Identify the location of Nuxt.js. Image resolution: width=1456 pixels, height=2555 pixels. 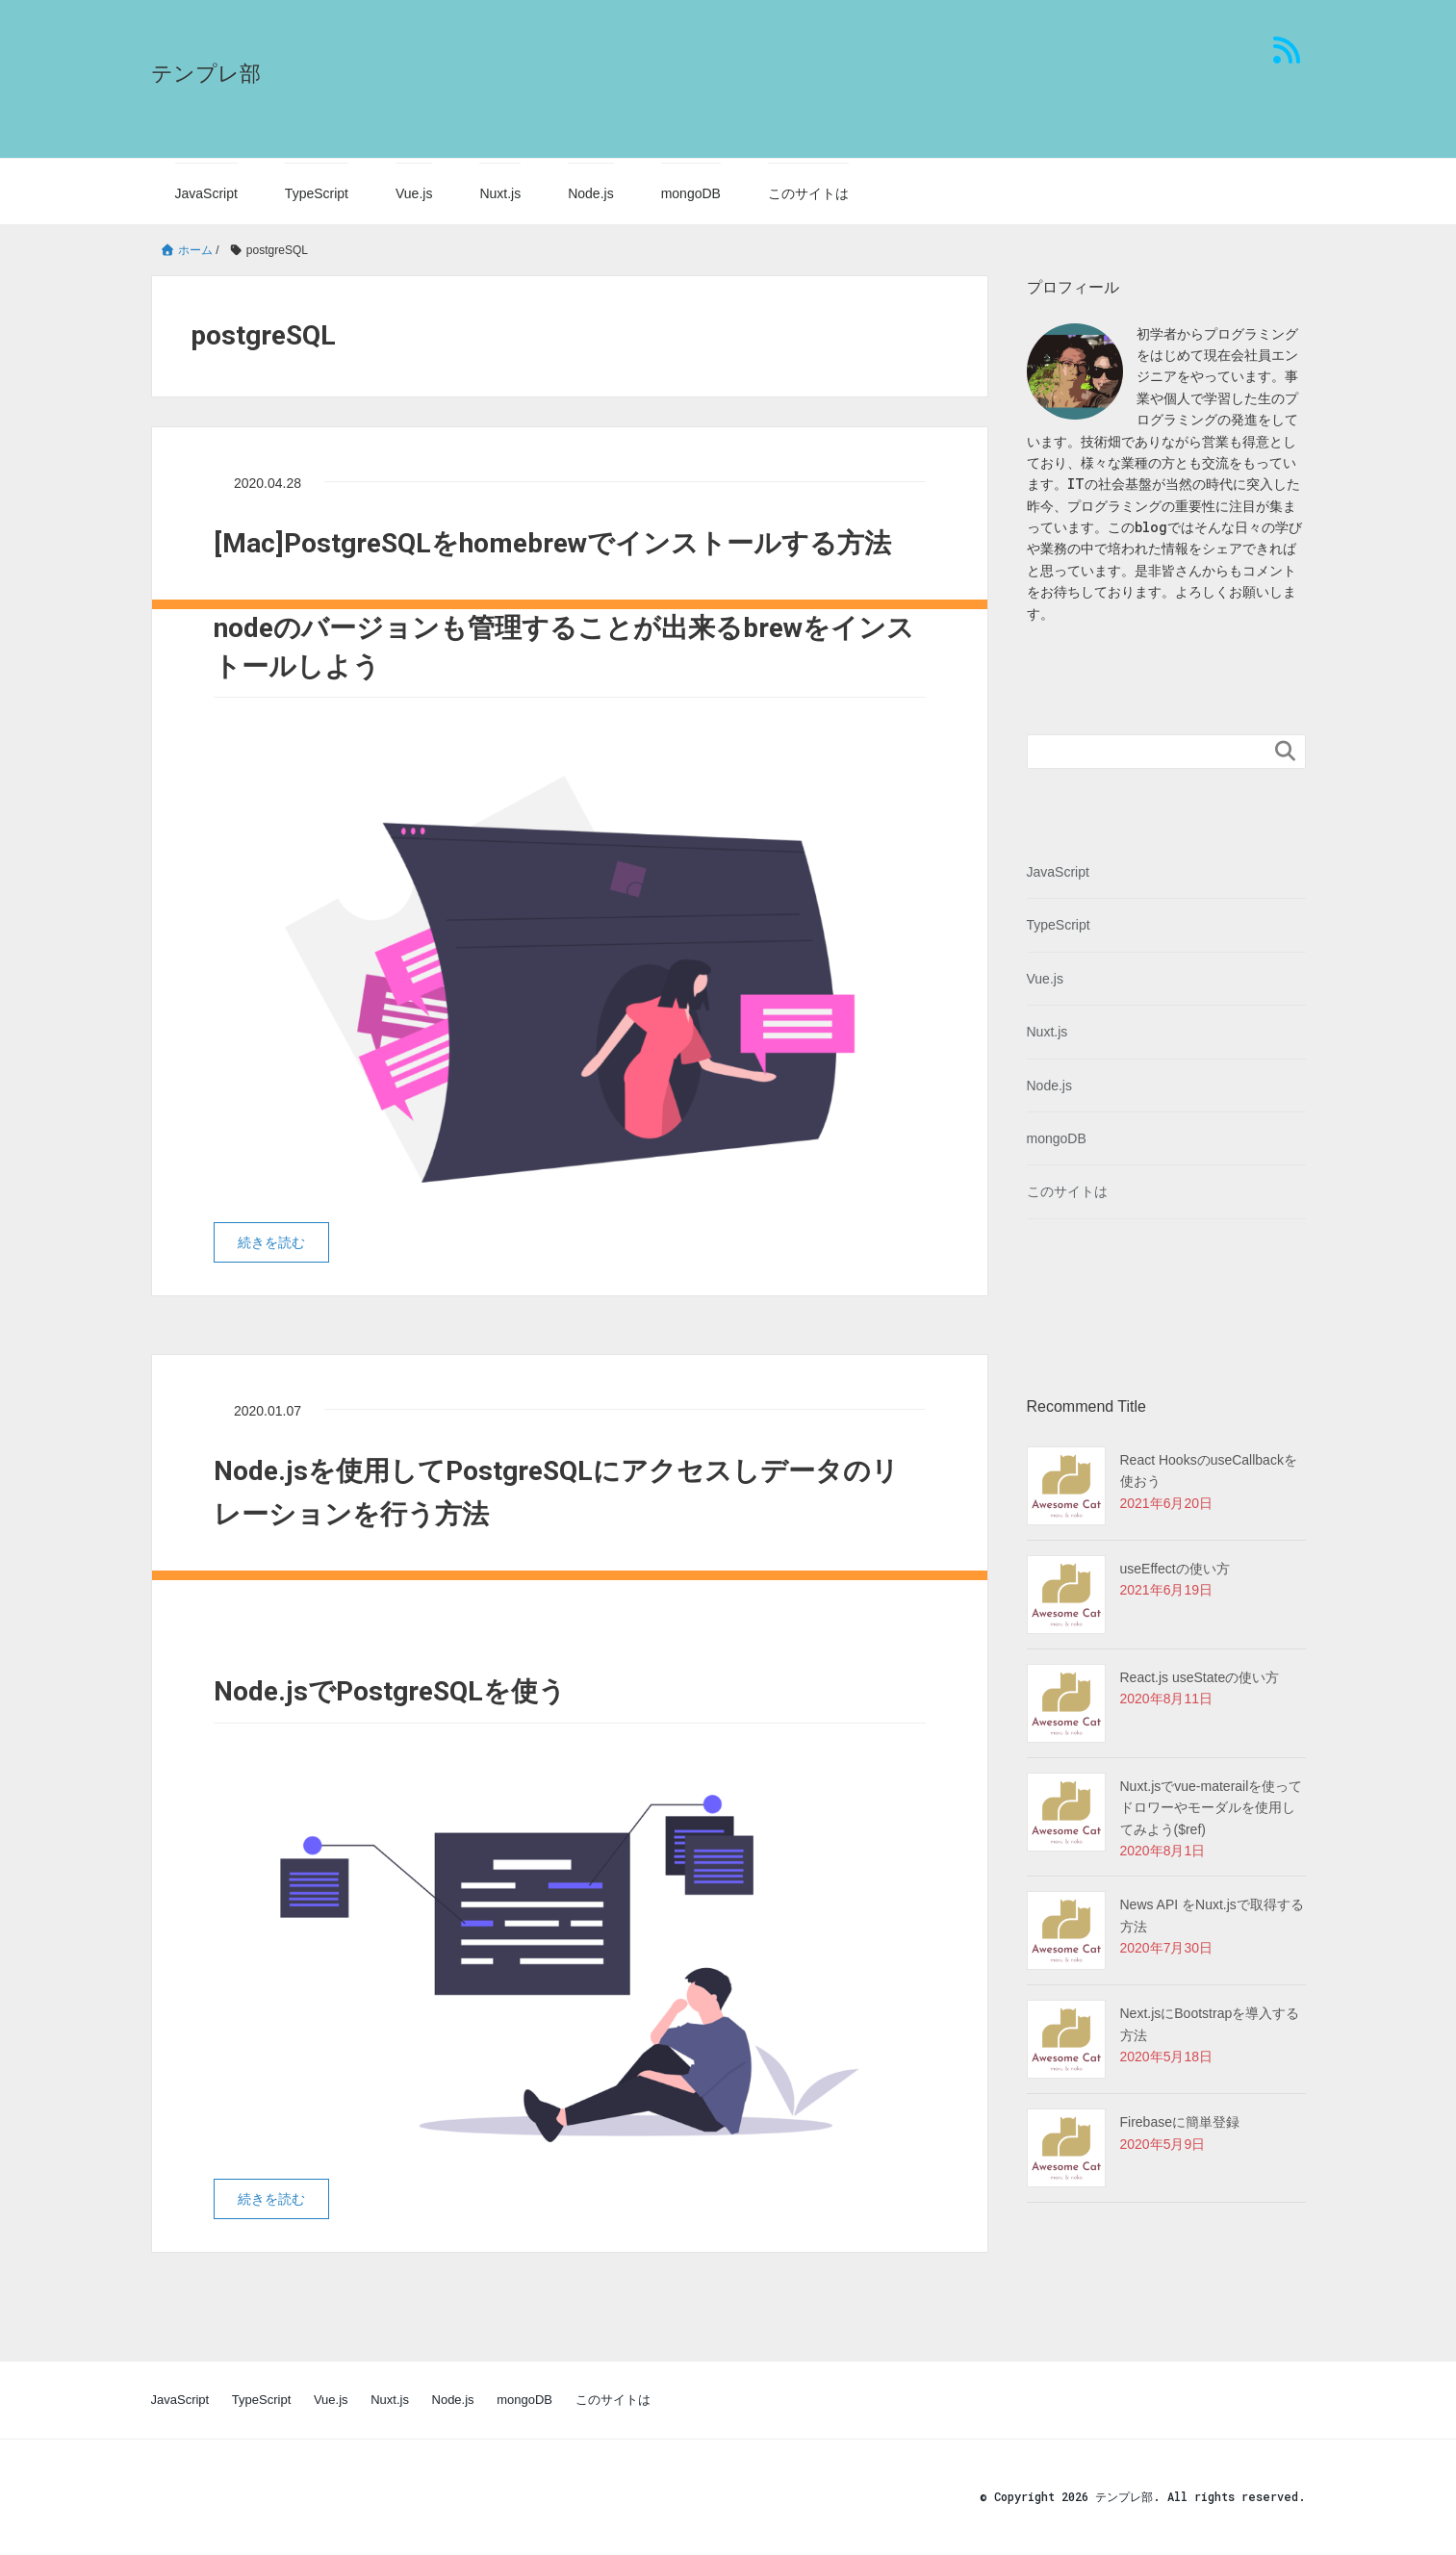
(500, 193).